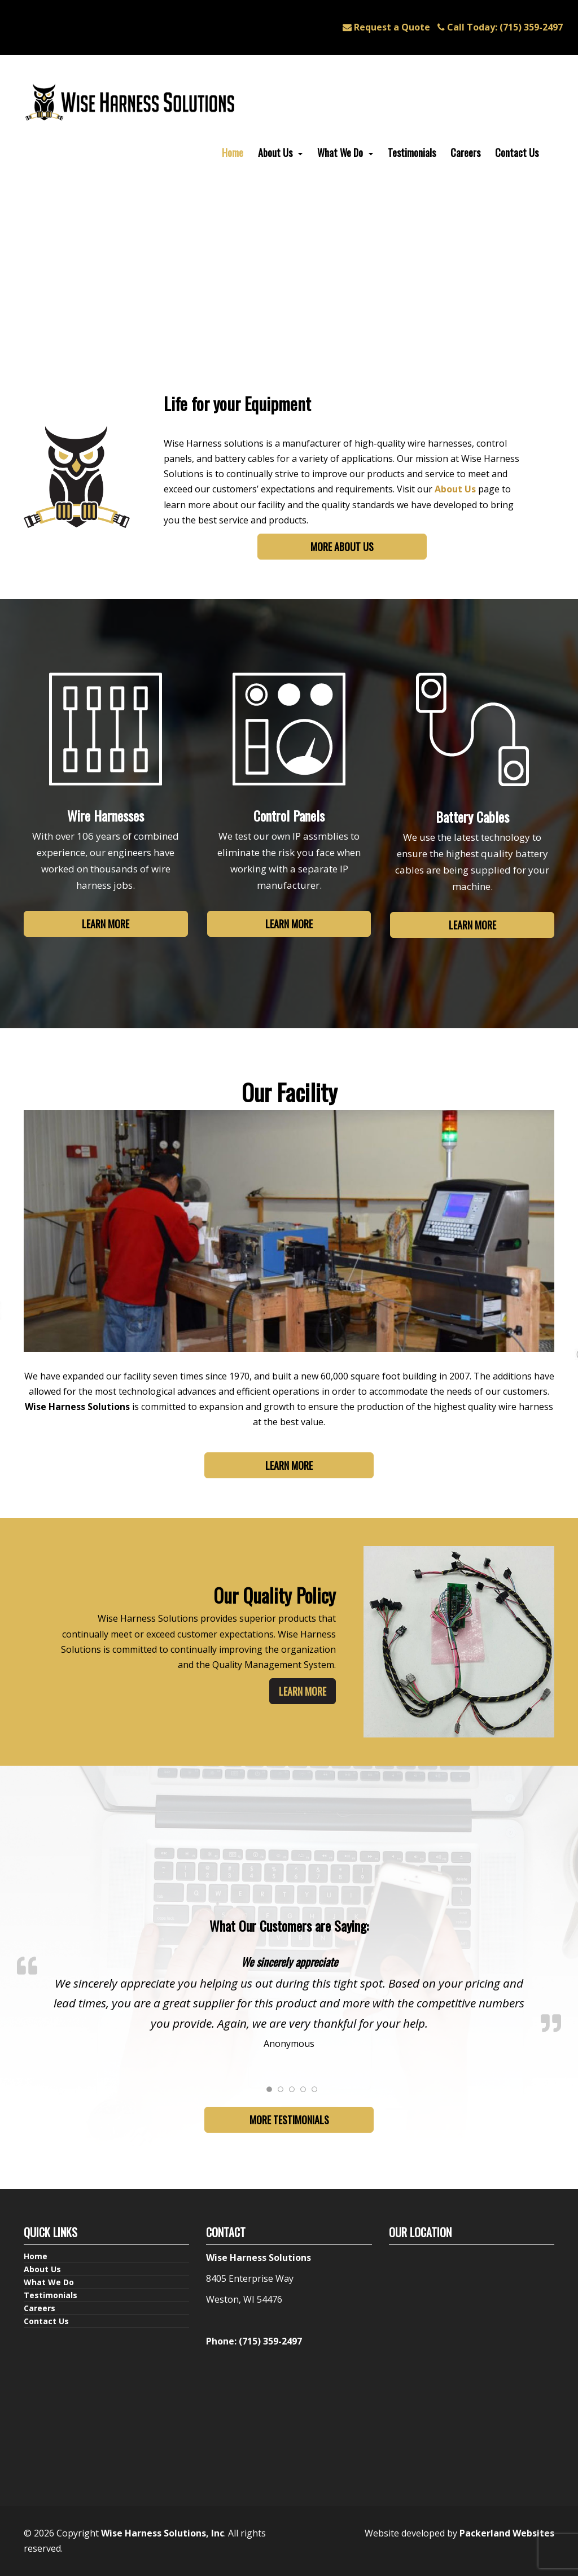  What do you see at coordinates (340, 152) in the screenshot?
I see `What We Do` at bounding box center [340, 152].